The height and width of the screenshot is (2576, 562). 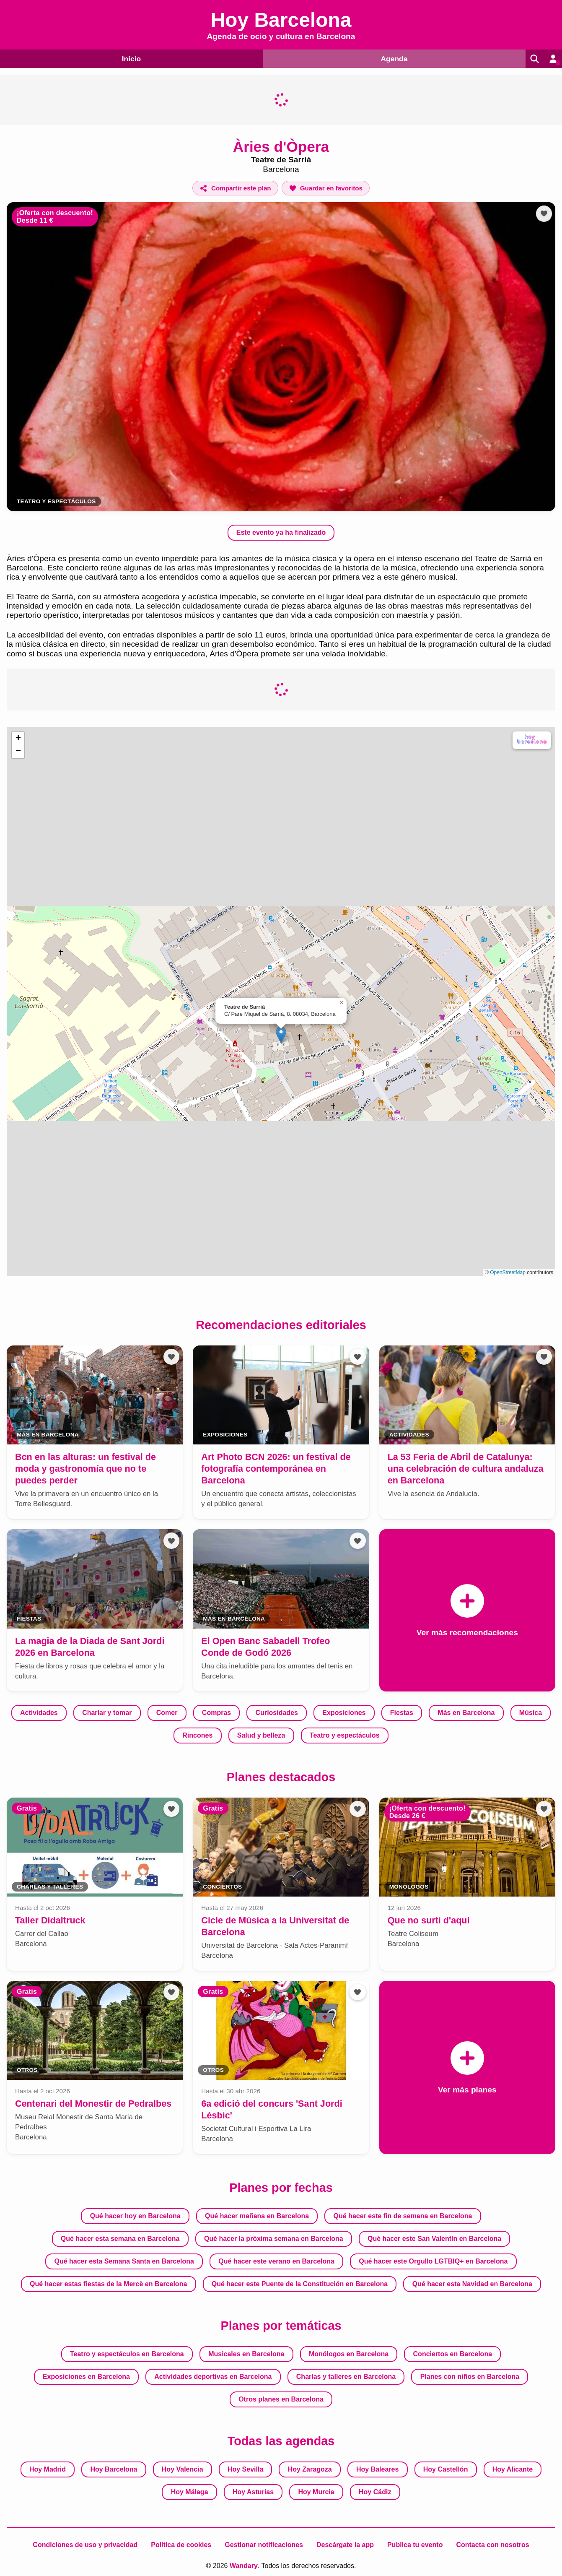 What do you see at coordinates (264, 2544) in the screenshot?
I see `Gestionar notificaciones` at bounding box center [264, 2544].